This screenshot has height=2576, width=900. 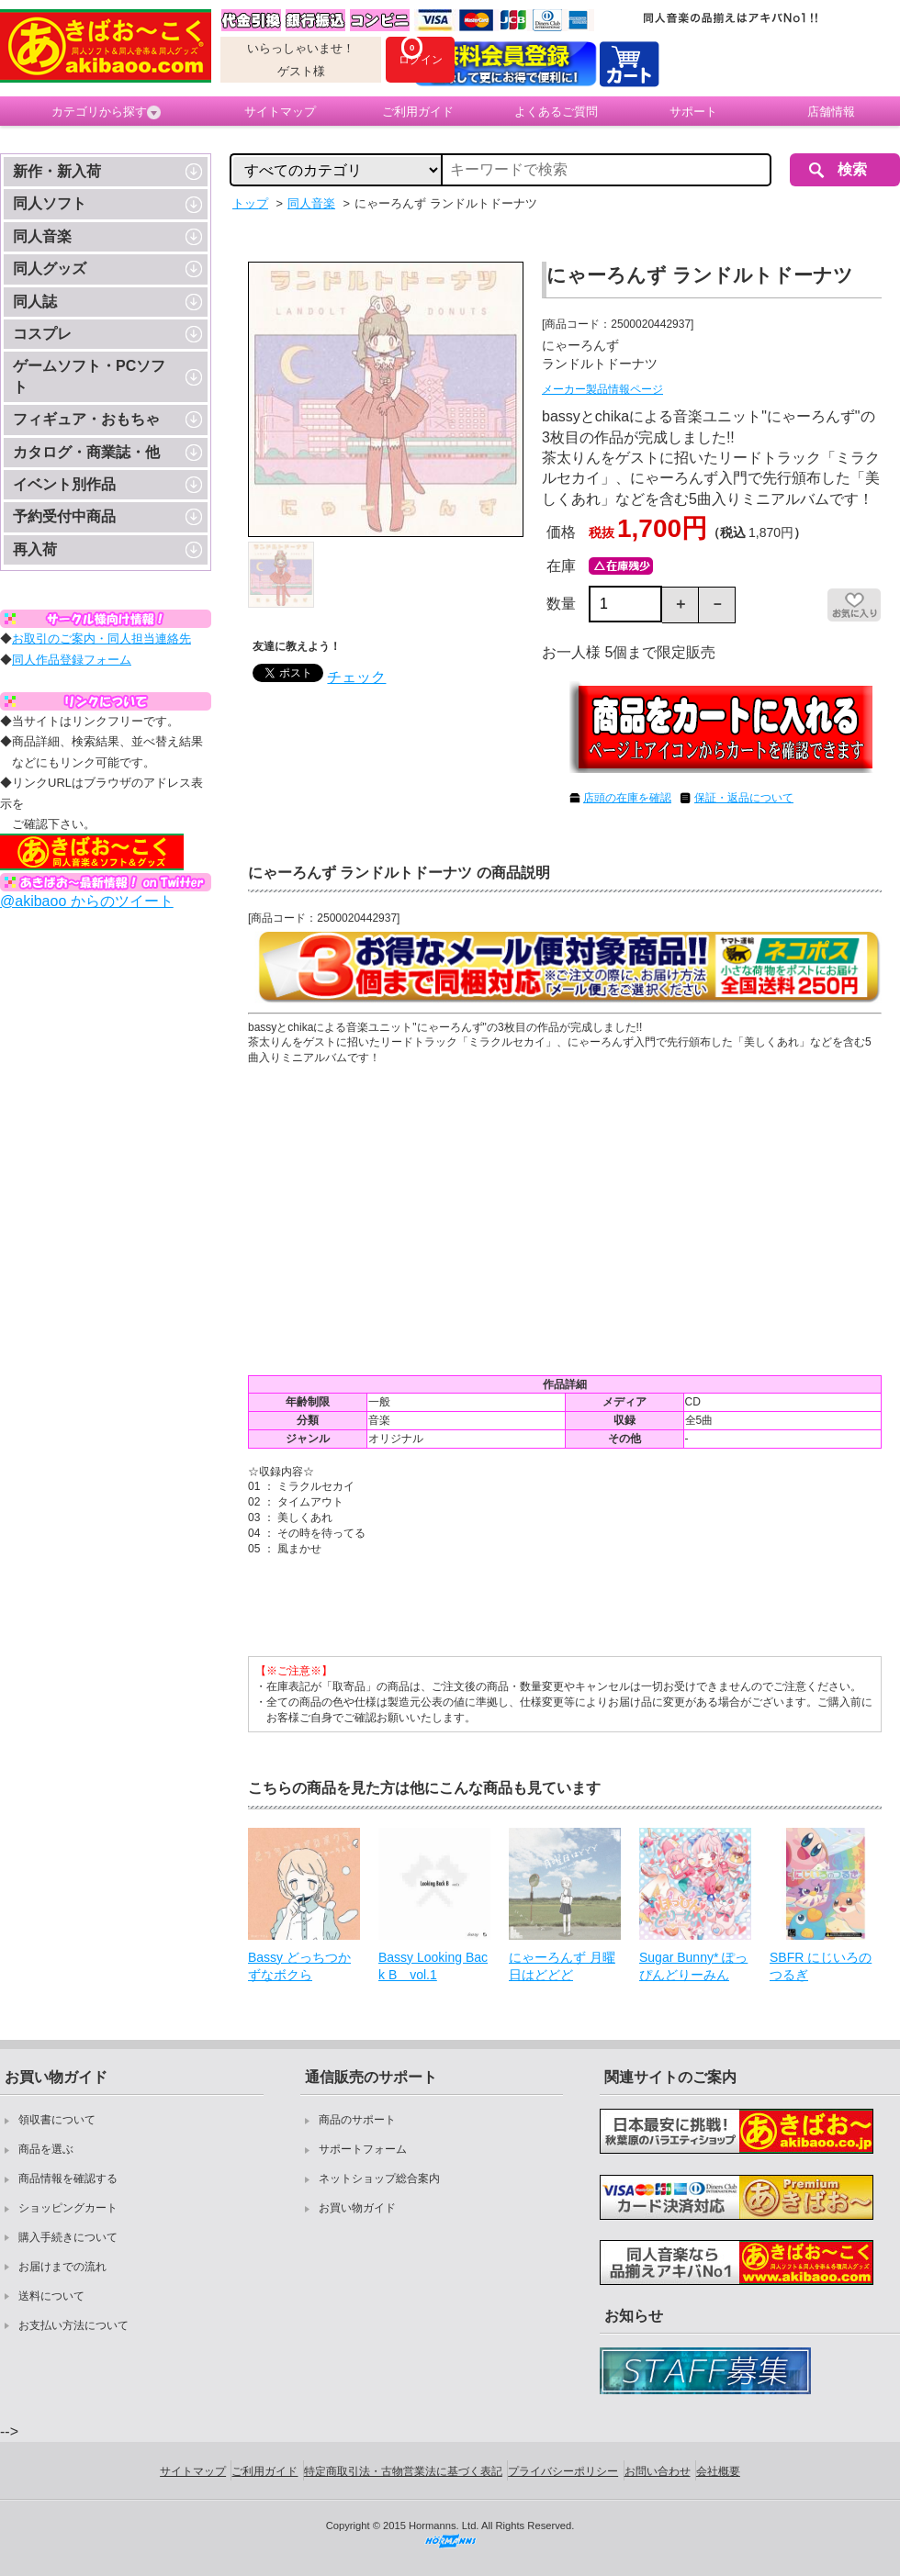 What do you see at coordinates (49, 268) in the screenshot?
I see `同人グッズ` at bounding box center [49, 268].